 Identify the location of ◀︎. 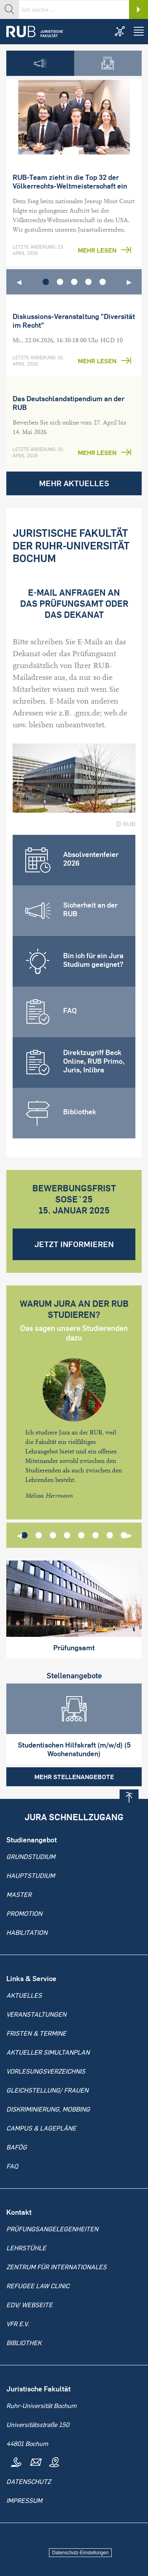
(19, 282).